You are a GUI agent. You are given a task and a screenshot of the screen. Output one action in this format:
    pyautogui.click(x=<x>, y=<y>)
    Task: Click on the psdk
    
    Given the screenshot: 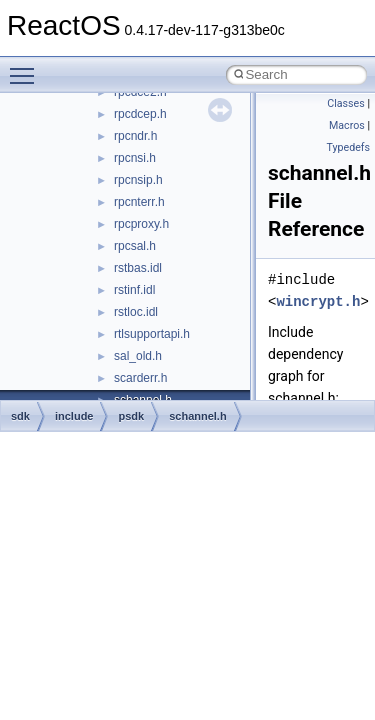 What is the action you would take?
    pyautogui.click(x=131, y=416)
    